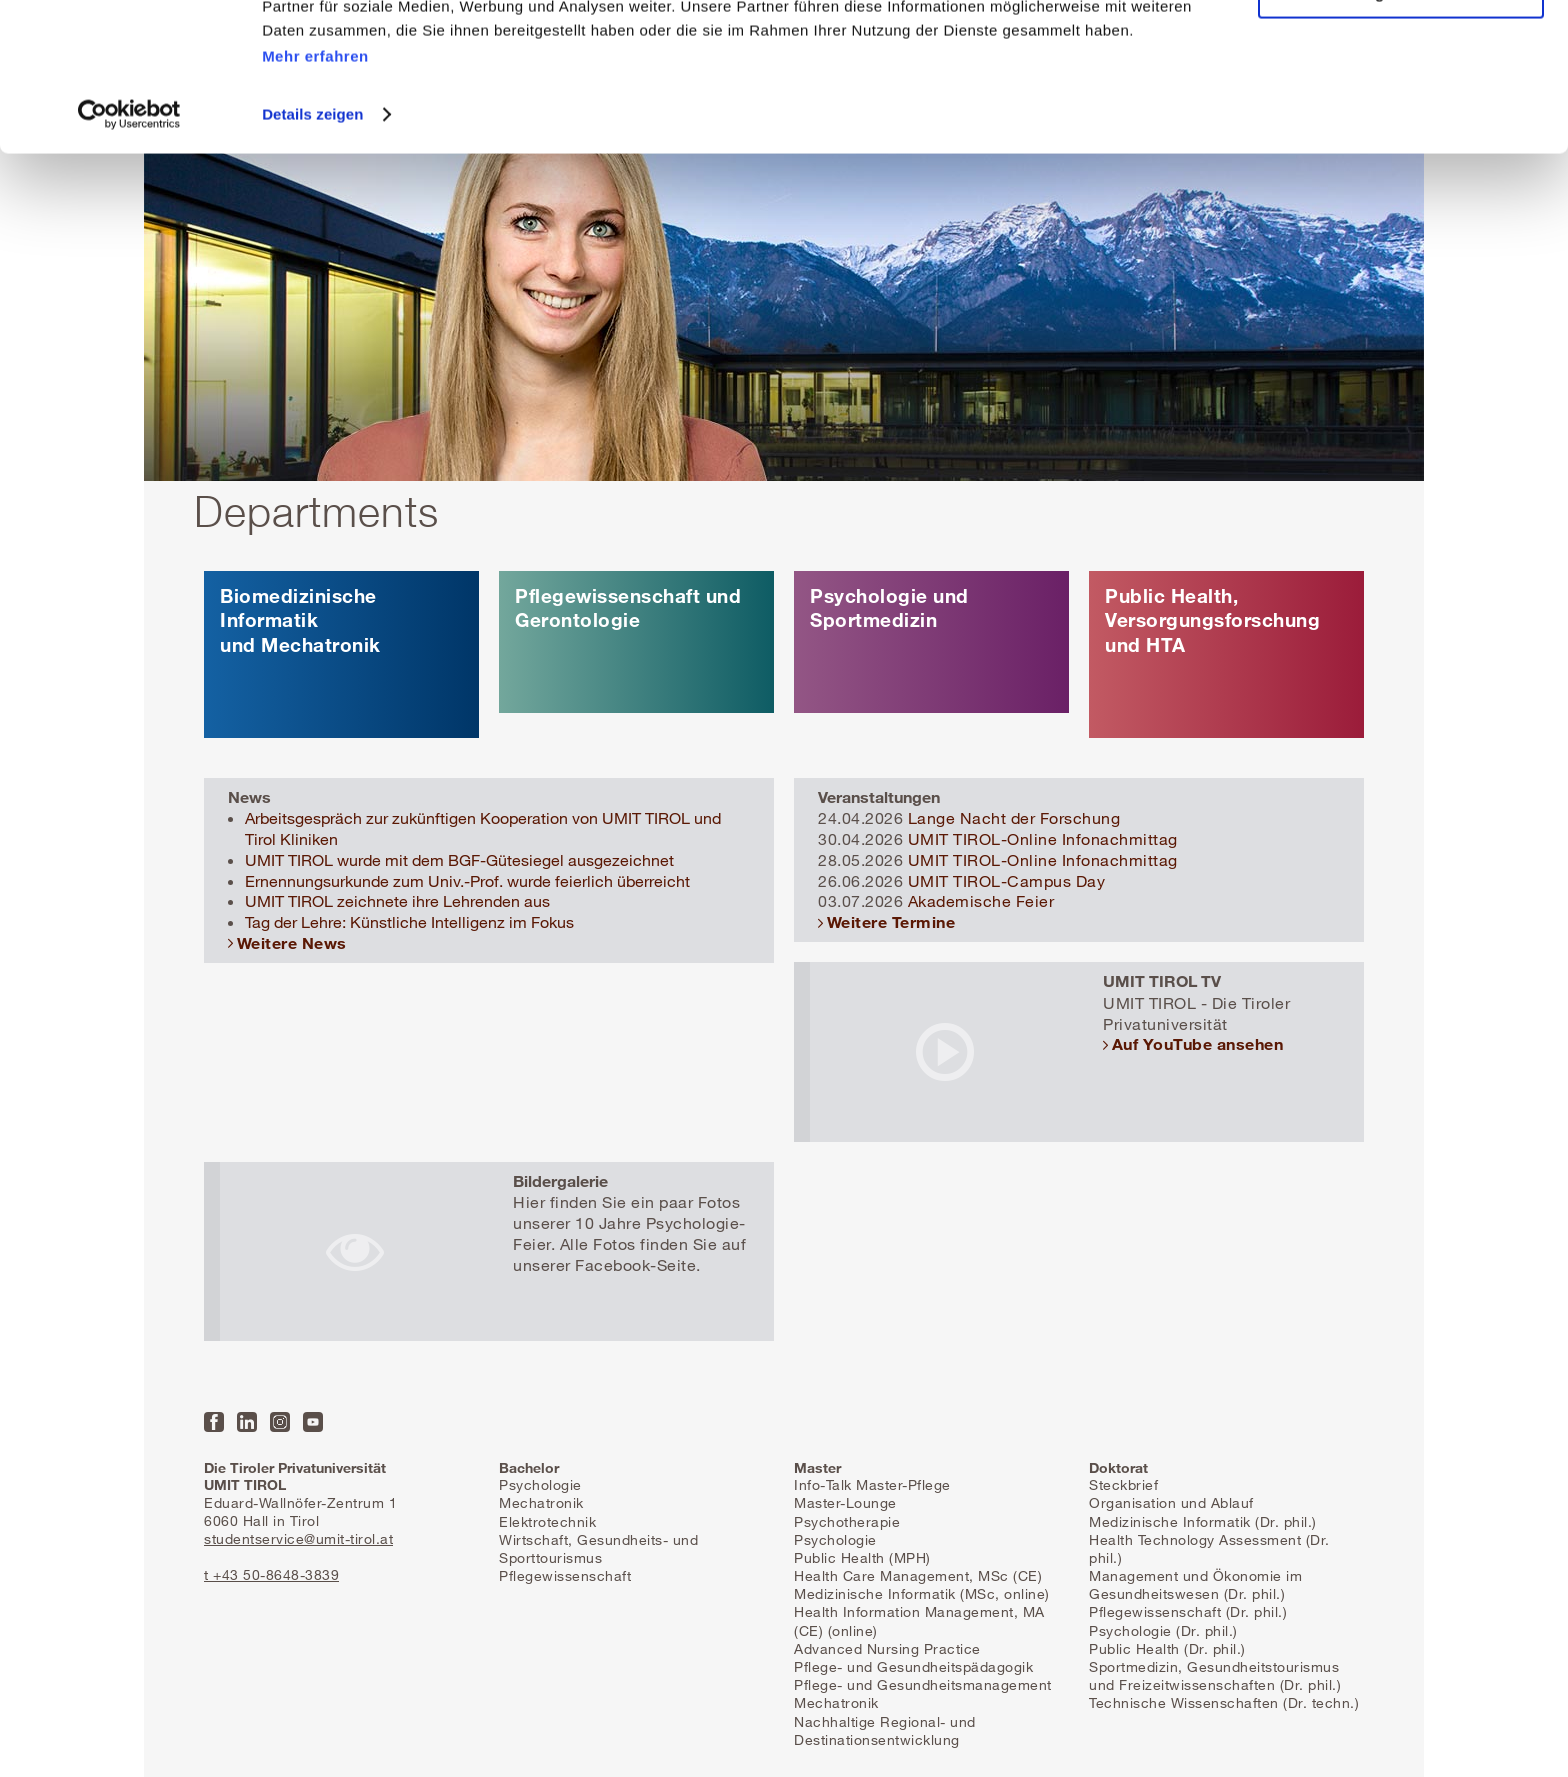 Image resolution: width=1568 pixels, height=1777 pixels. I want to click on Wirtschaft, Gesundheits- und Sporttourismus, so click(598, 1548).